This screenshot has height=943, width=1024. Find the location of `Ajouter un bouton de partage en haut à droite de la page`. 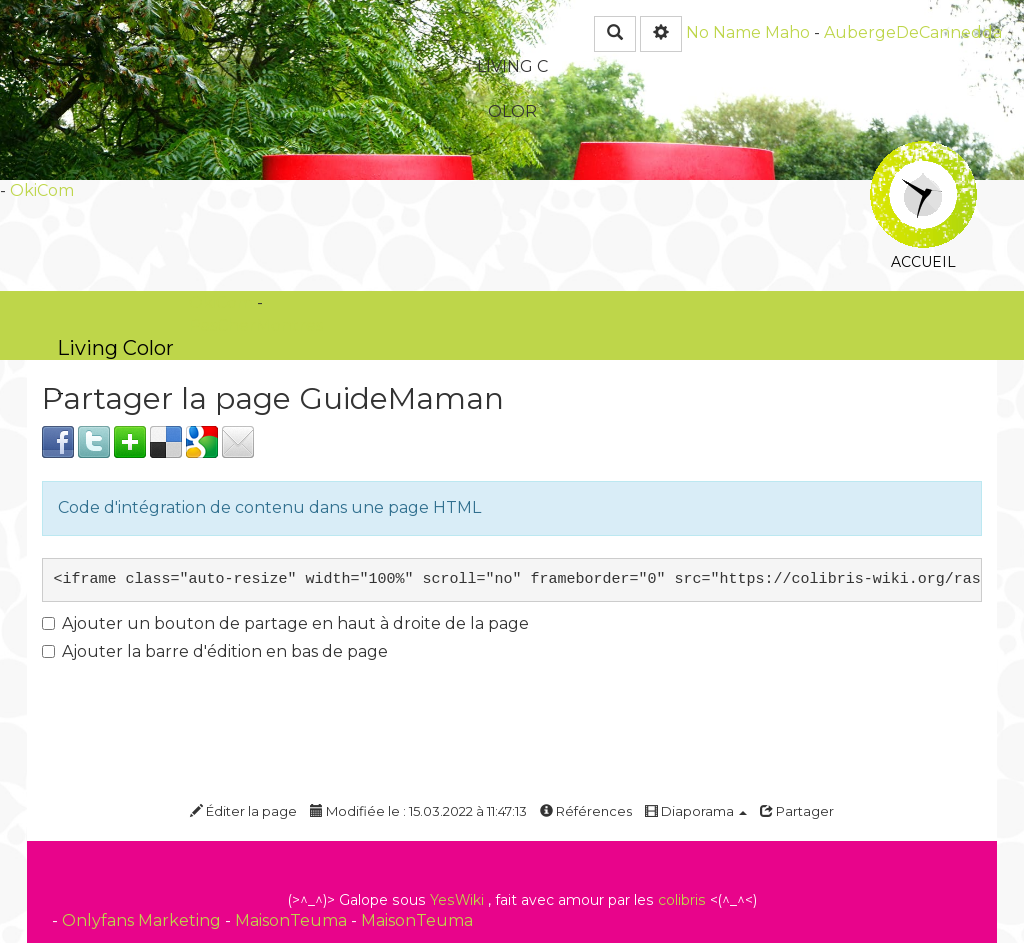

Ajouter un bouton de partage en haut à droite de la page is located at coordinates (285, 623).